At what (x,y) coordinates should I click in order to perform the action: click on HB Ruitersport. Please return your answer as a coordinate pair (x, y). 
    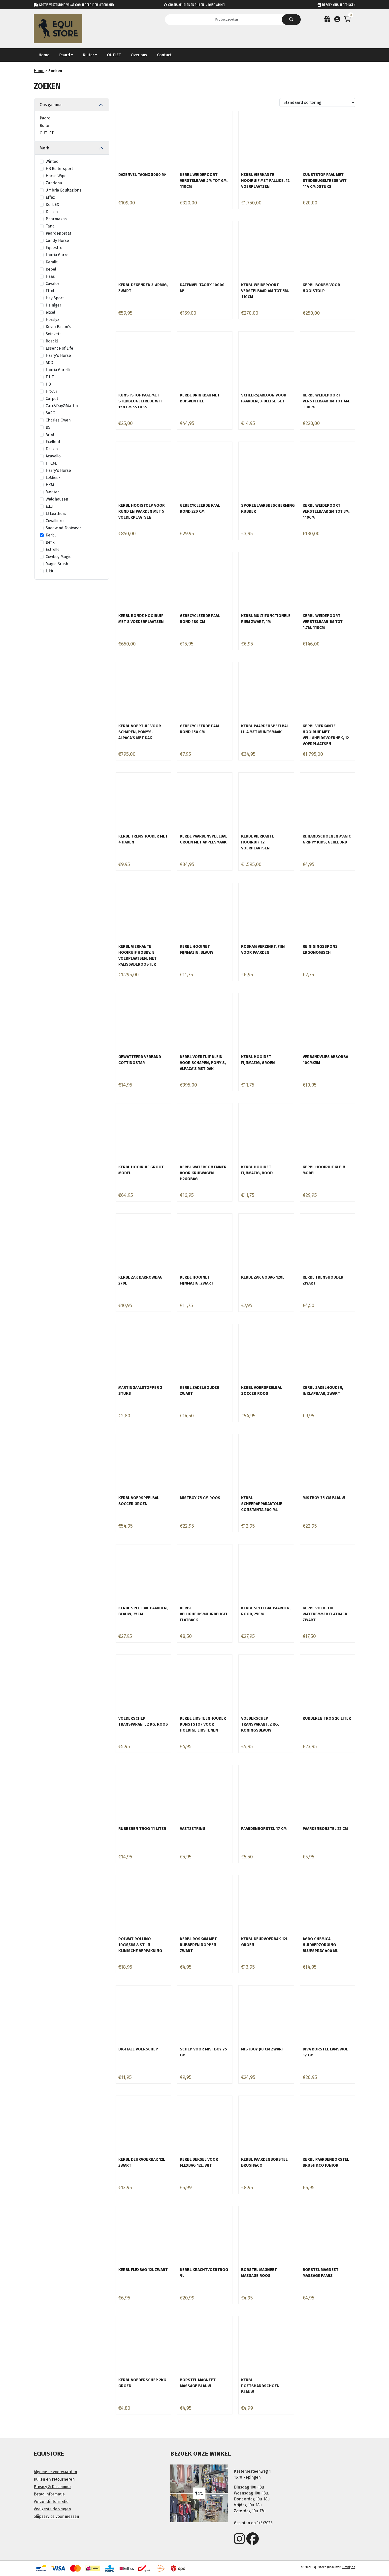
    Looking at the image, I should click on (59, 168).